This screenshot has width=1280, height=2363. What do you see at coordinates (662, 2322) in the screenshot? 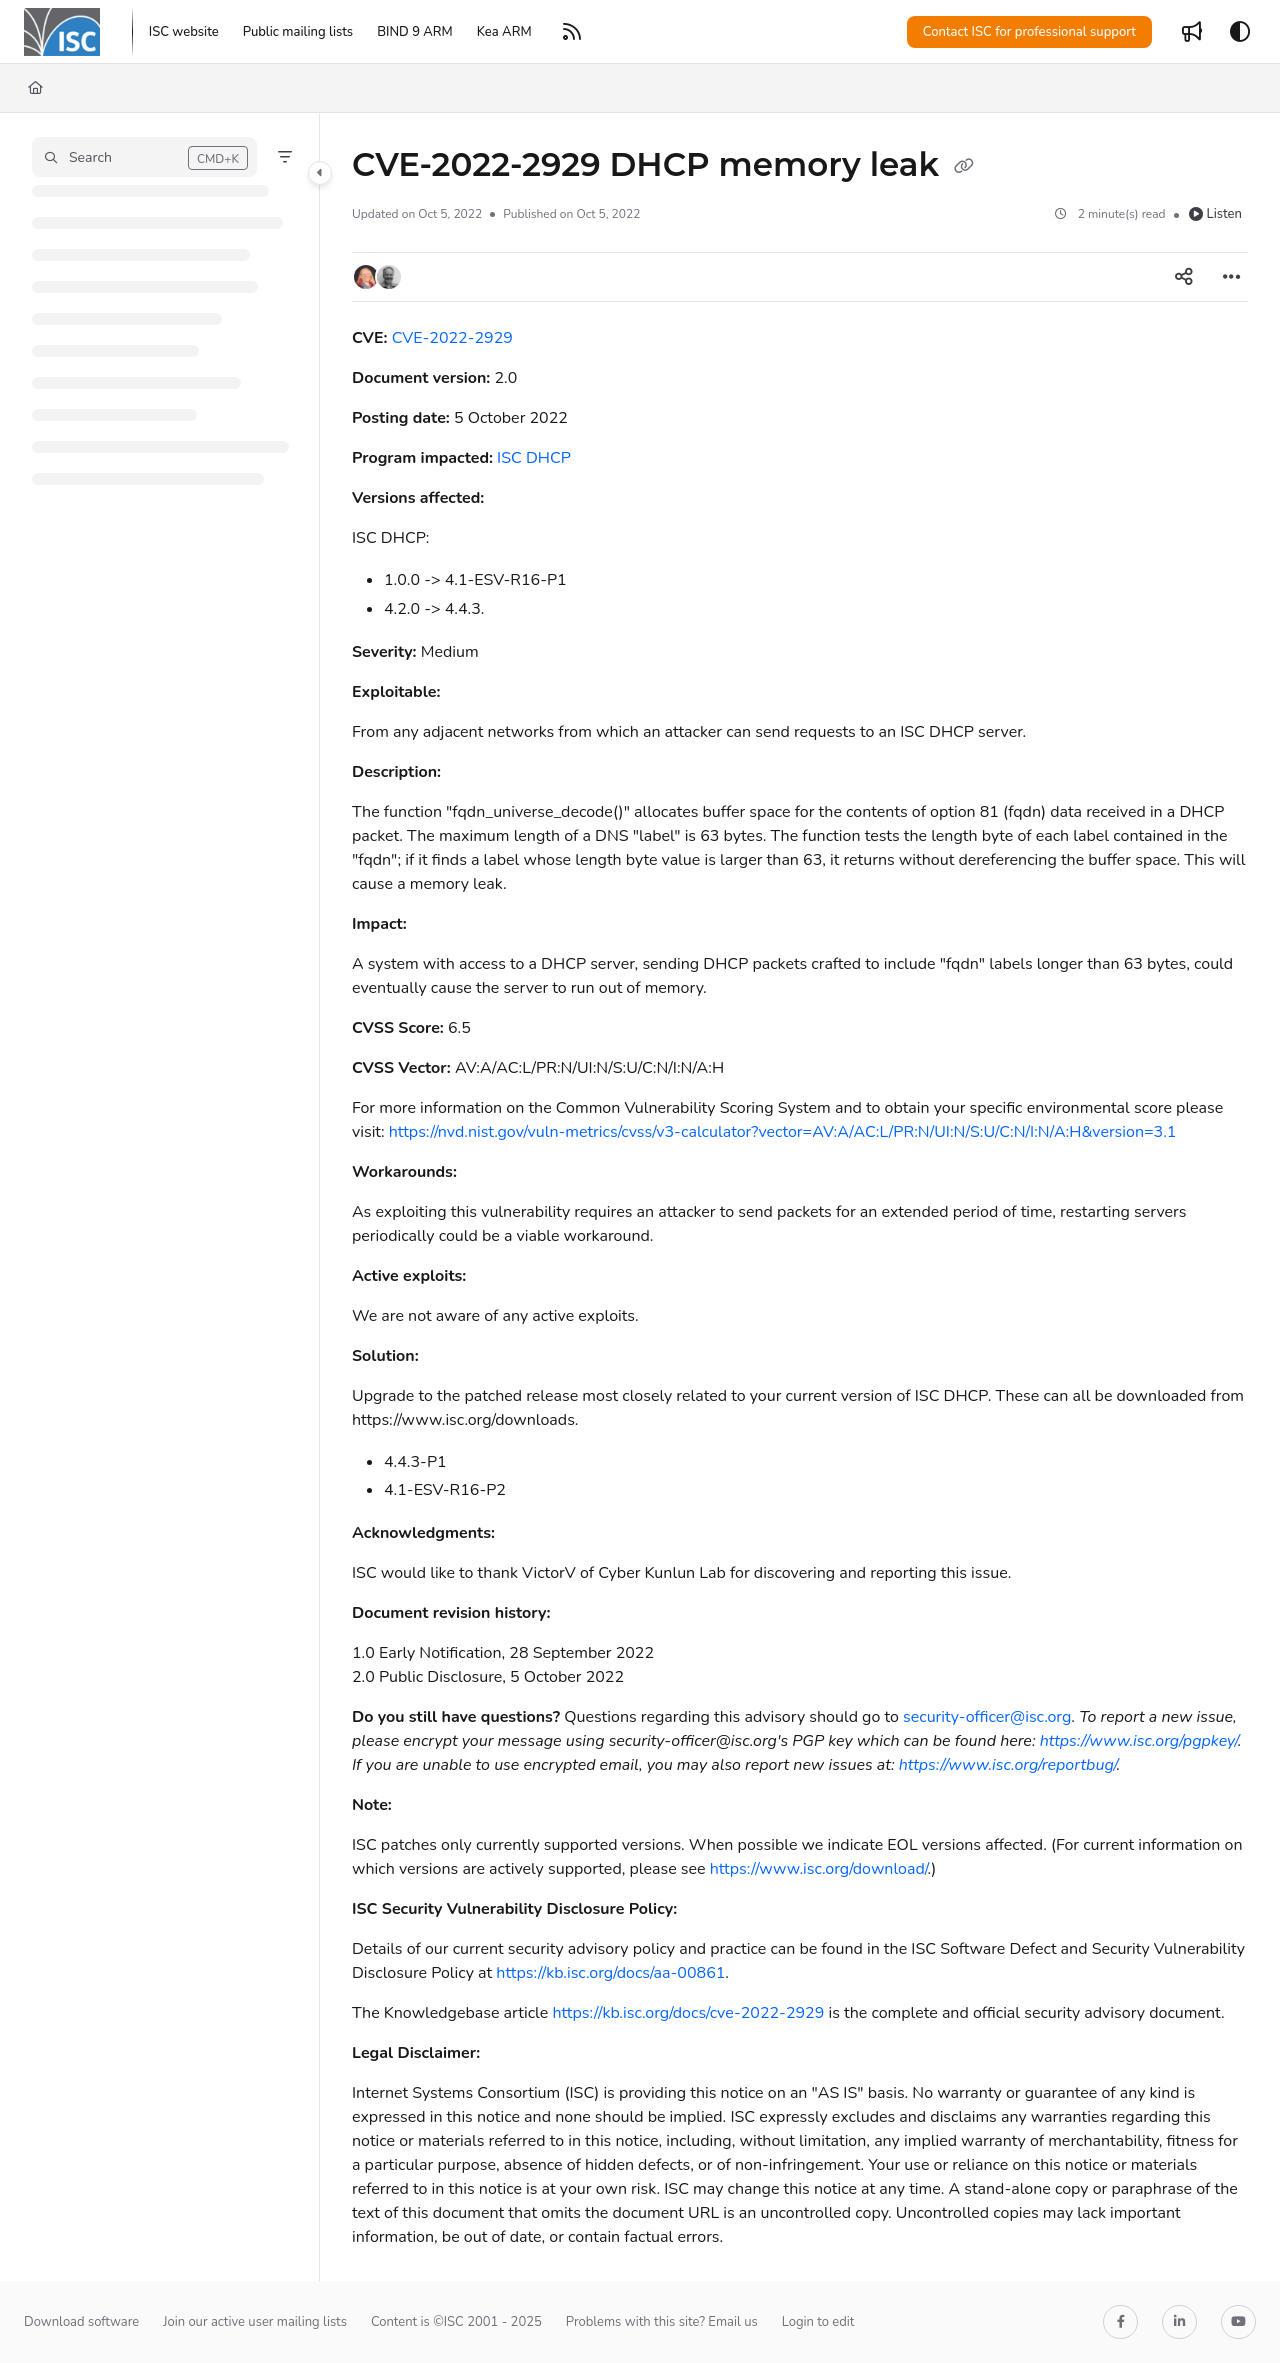
I see `Problems with this site? Email us` at bounding box center [662, 2322].